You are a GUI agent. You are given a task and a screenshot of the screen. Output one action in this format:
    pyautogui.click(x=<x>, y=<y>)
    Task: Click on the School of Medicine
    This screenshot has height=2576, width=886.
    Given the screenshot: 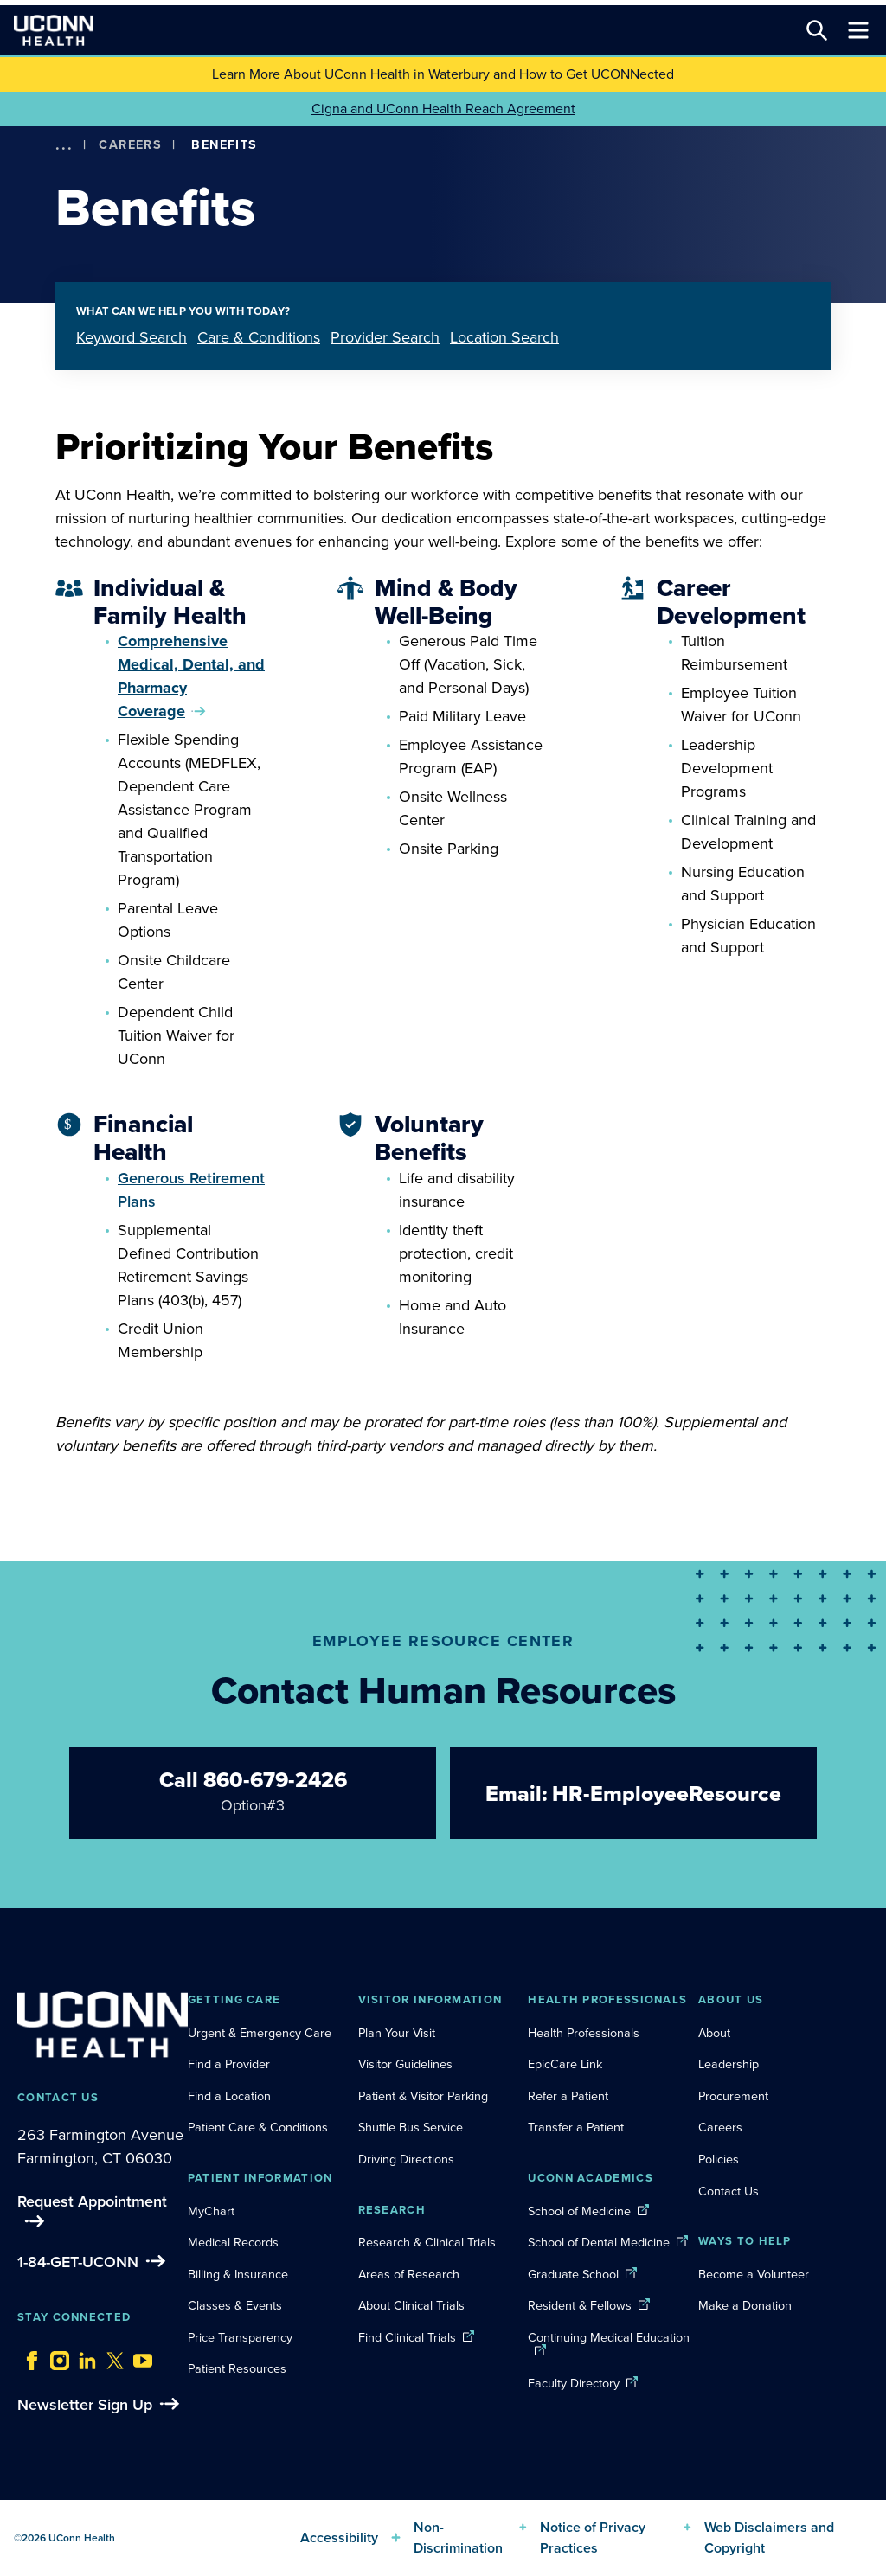 What is the action you would take?
    pyautogui.click(x=579, y=2210)
    